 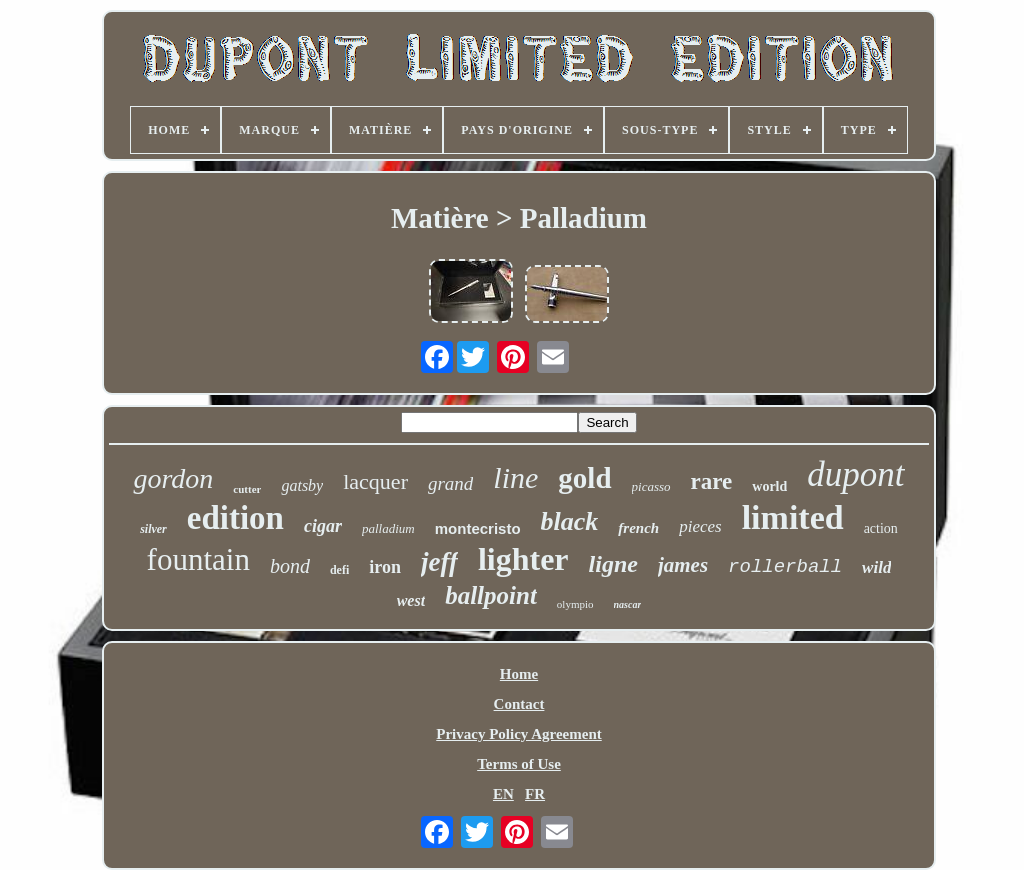 I want to click on bond, so click(x=290, y=566).